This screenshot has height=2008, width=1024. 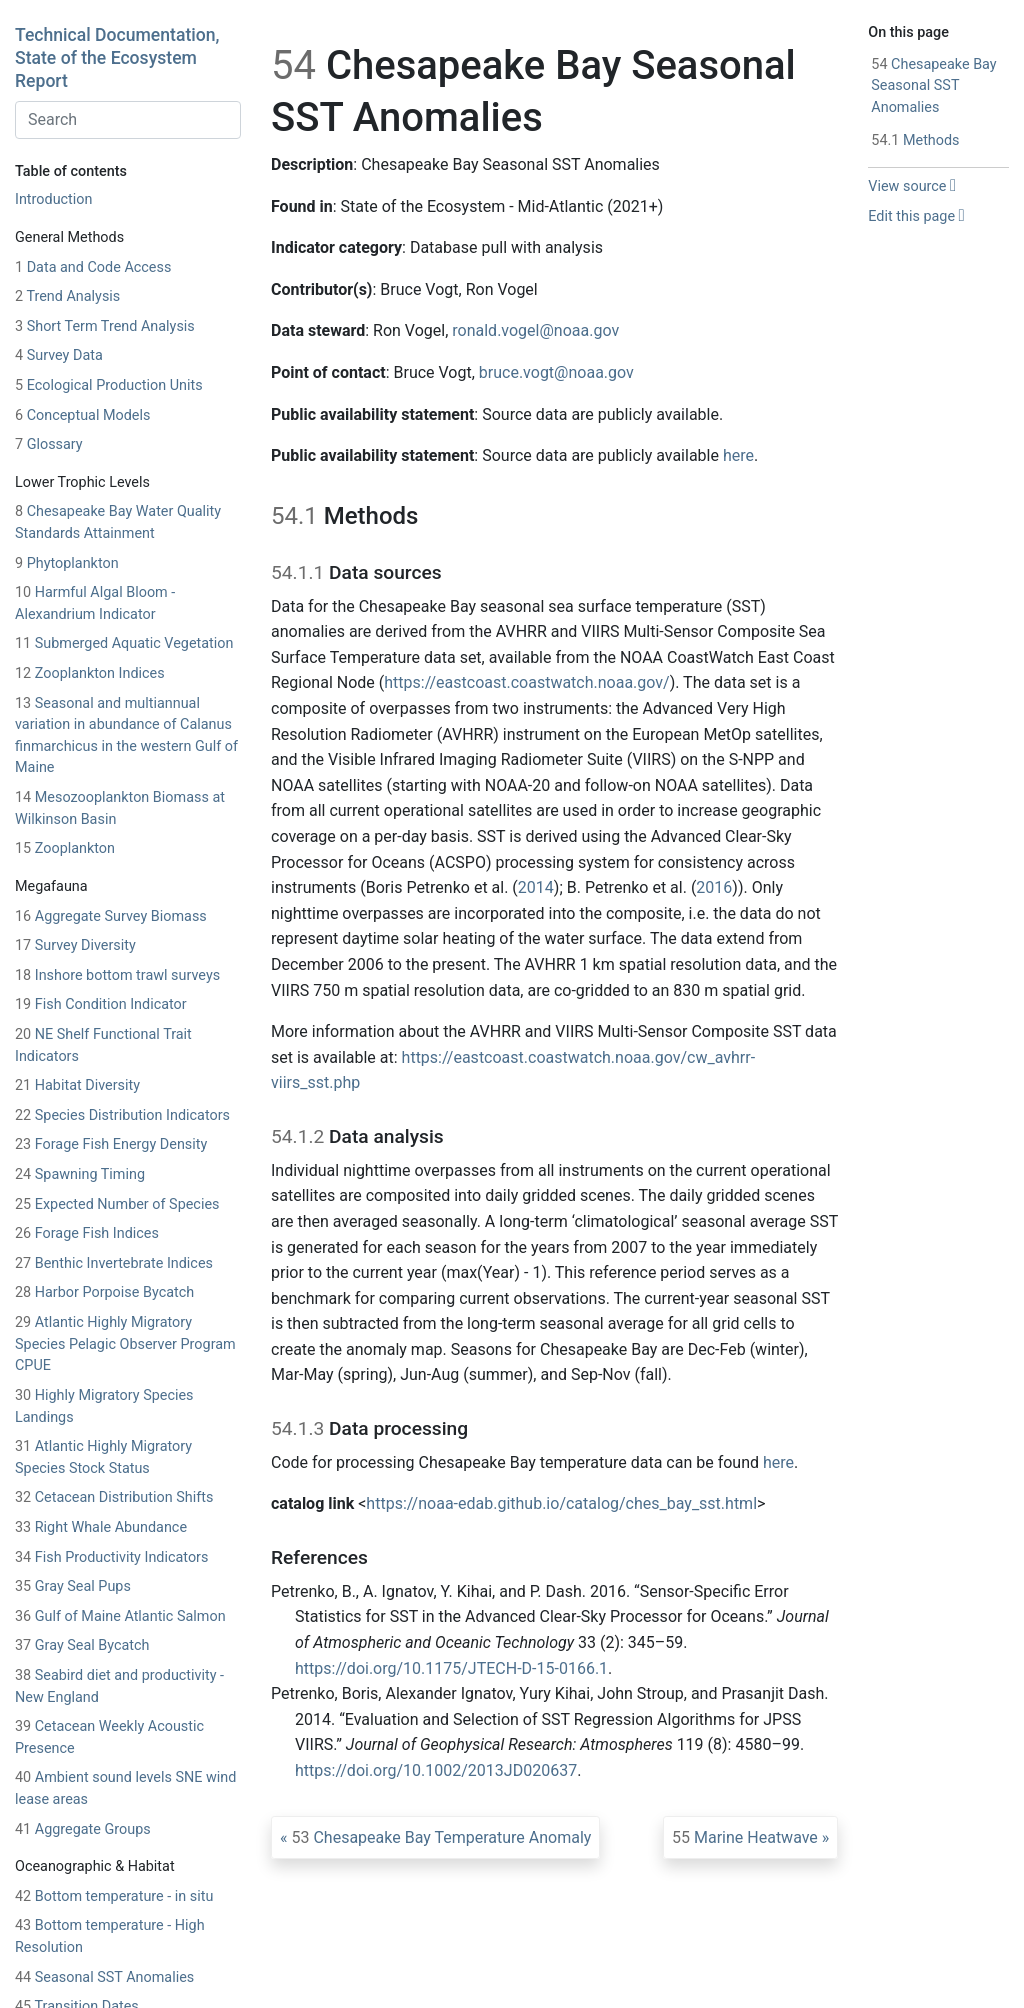 What do you see at coordinates (117, 1204) in the screenshot?
I see `Expected Number of Species` at bounding box center [117, 1204].